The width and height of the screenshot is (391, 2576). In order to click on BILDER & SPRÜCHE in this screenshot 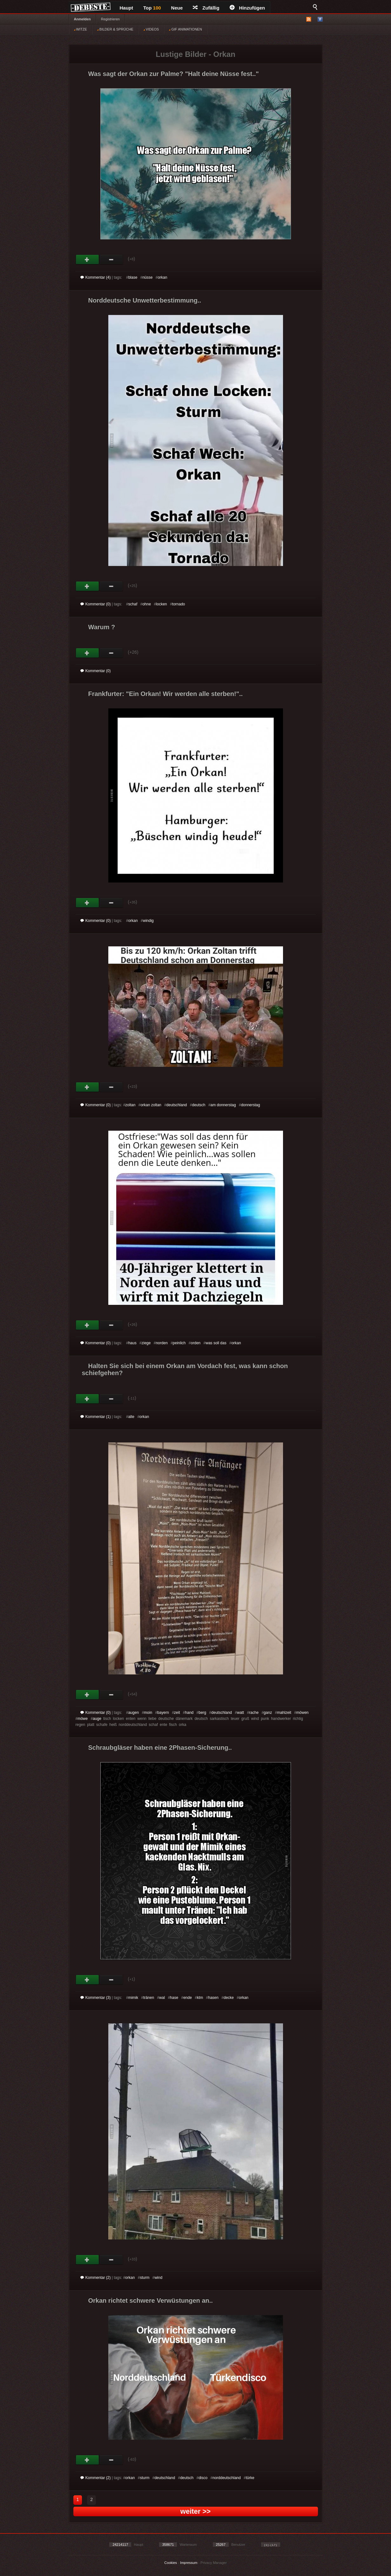, I will do `click(115, 29)`.